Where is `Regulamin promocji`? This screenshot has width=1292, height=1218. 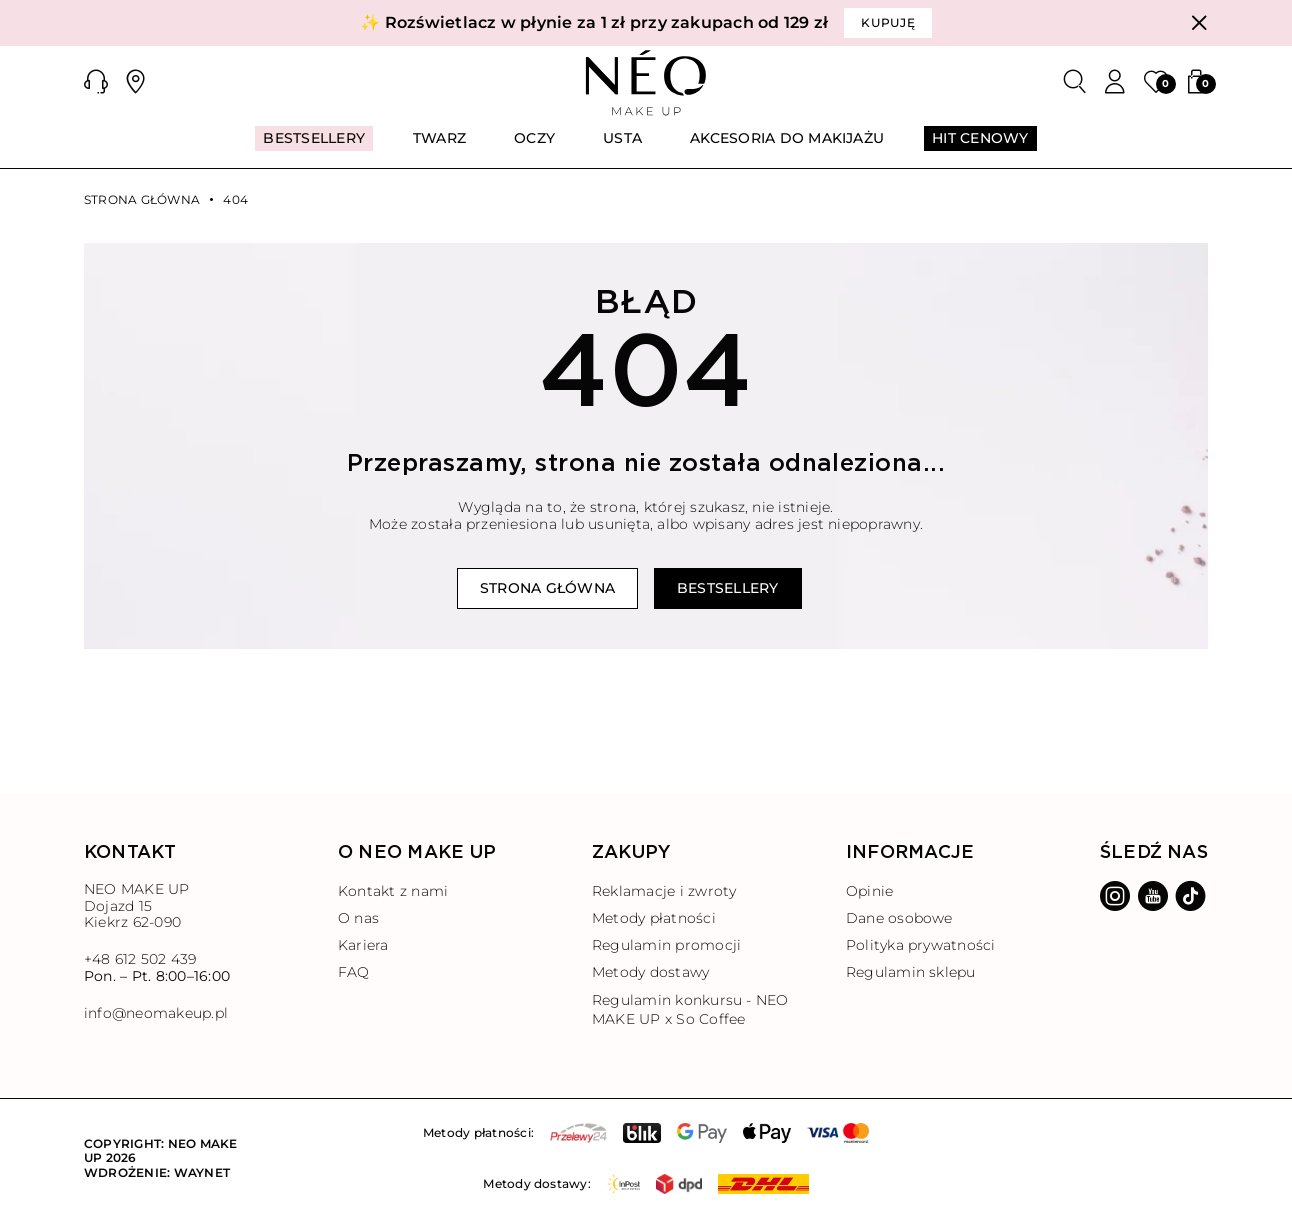 Regulamin promocji is located at coordinates (666, 945).